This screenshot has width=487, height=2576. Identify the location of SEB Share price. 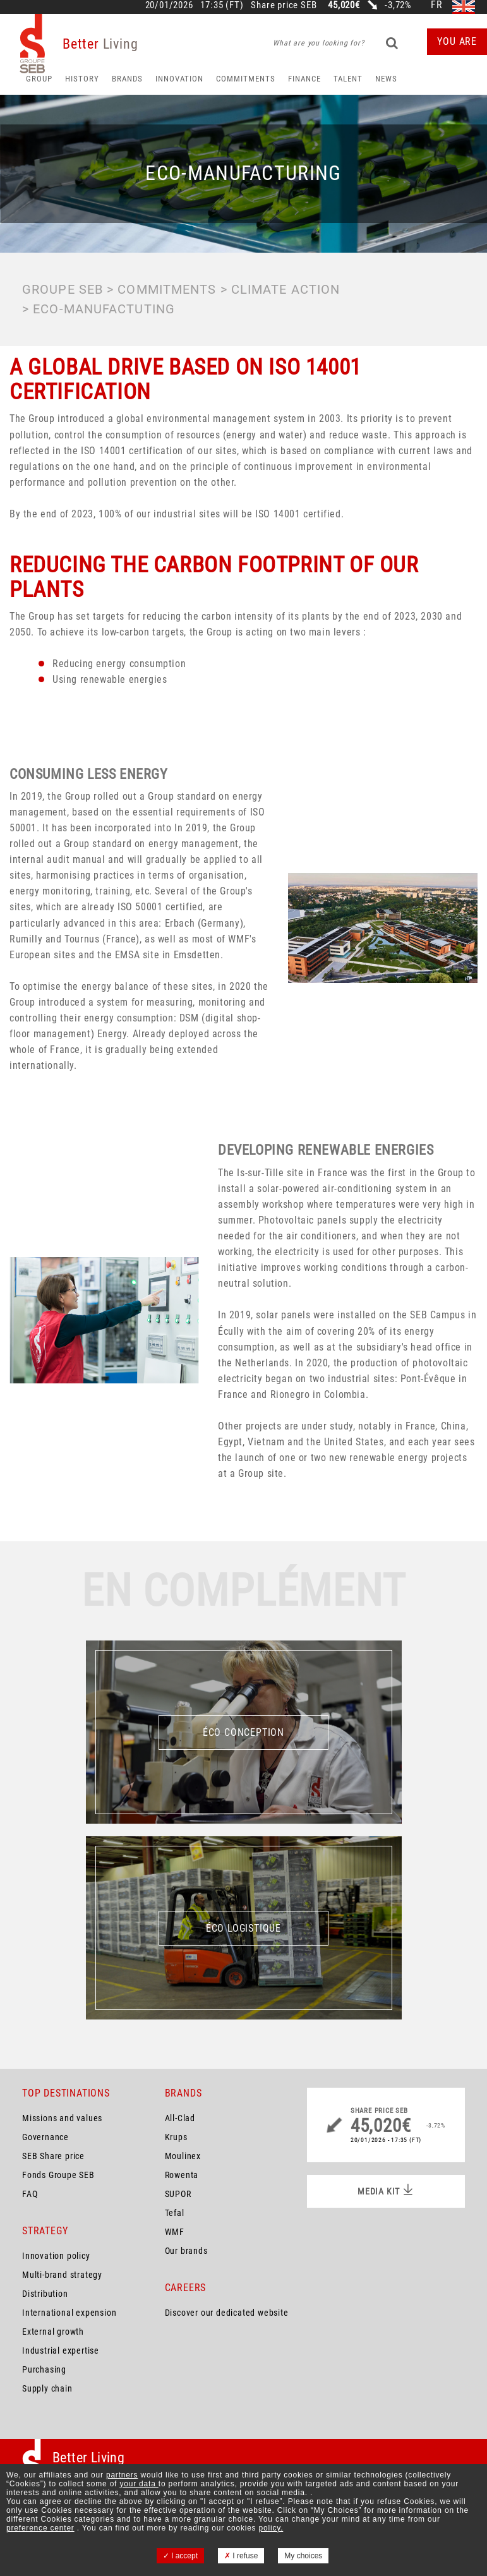
(53, 2156).